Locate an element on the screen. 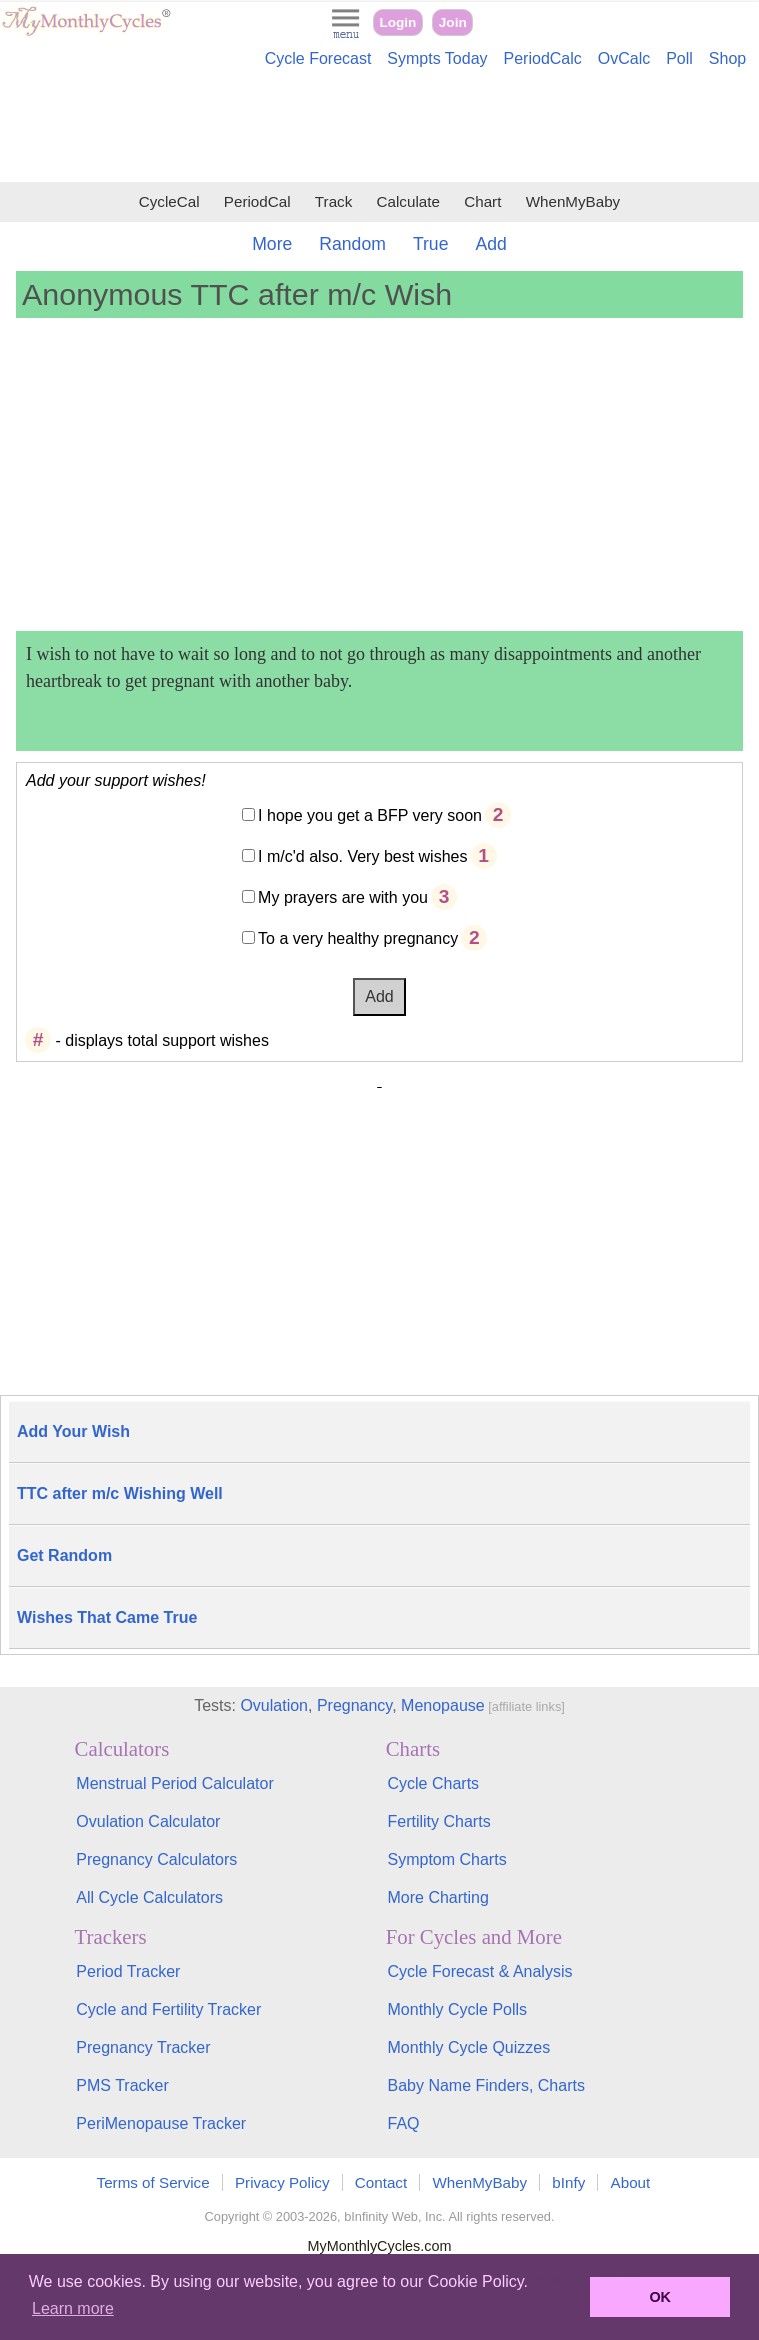 The image size is (759, 2340). Menstrual Period Calculator is located at coordinates (174, 1783).